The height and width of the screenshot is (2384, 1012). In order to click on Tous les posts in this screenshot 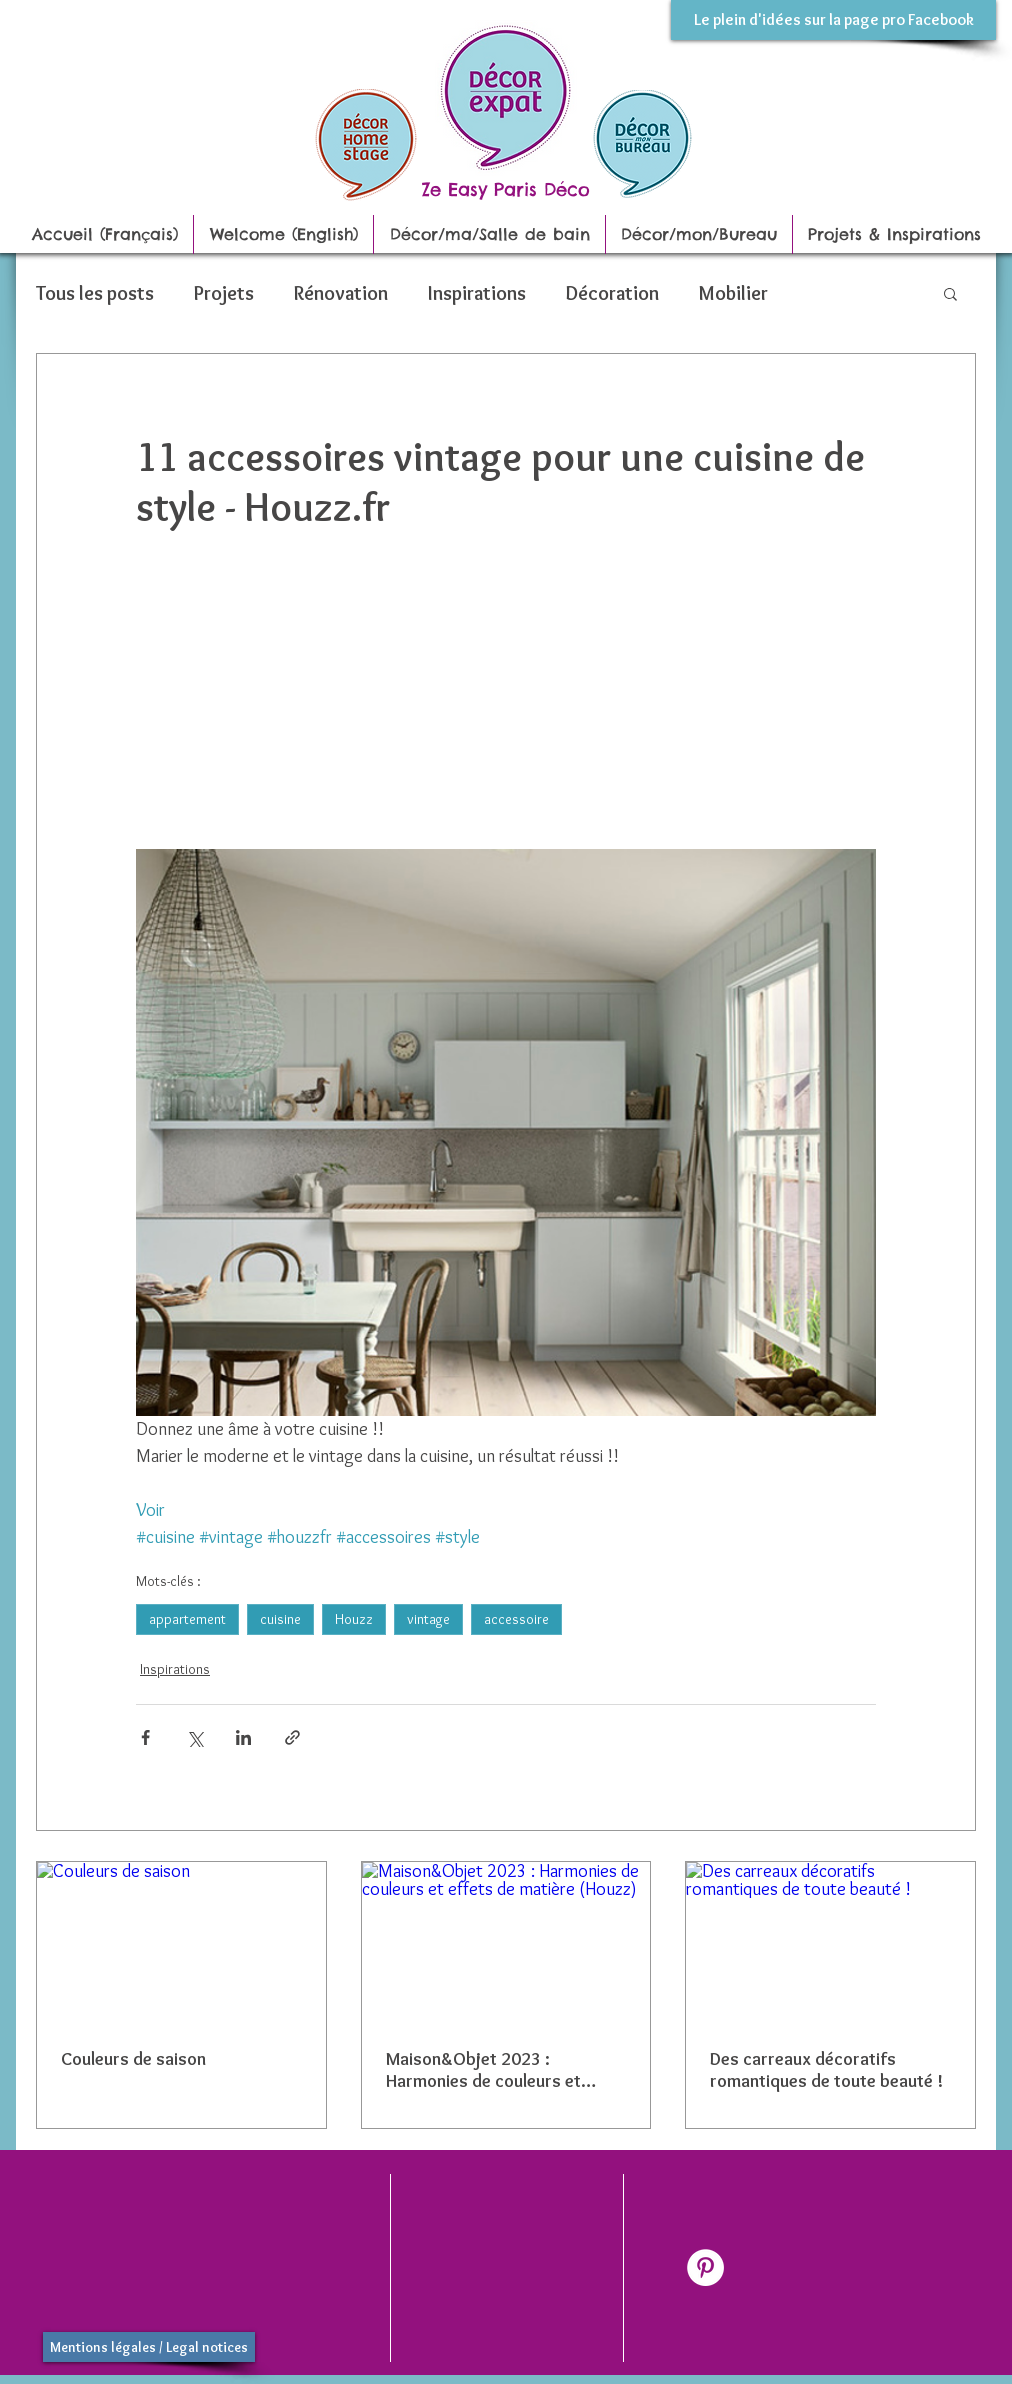, I will do `click(95, 293)`.